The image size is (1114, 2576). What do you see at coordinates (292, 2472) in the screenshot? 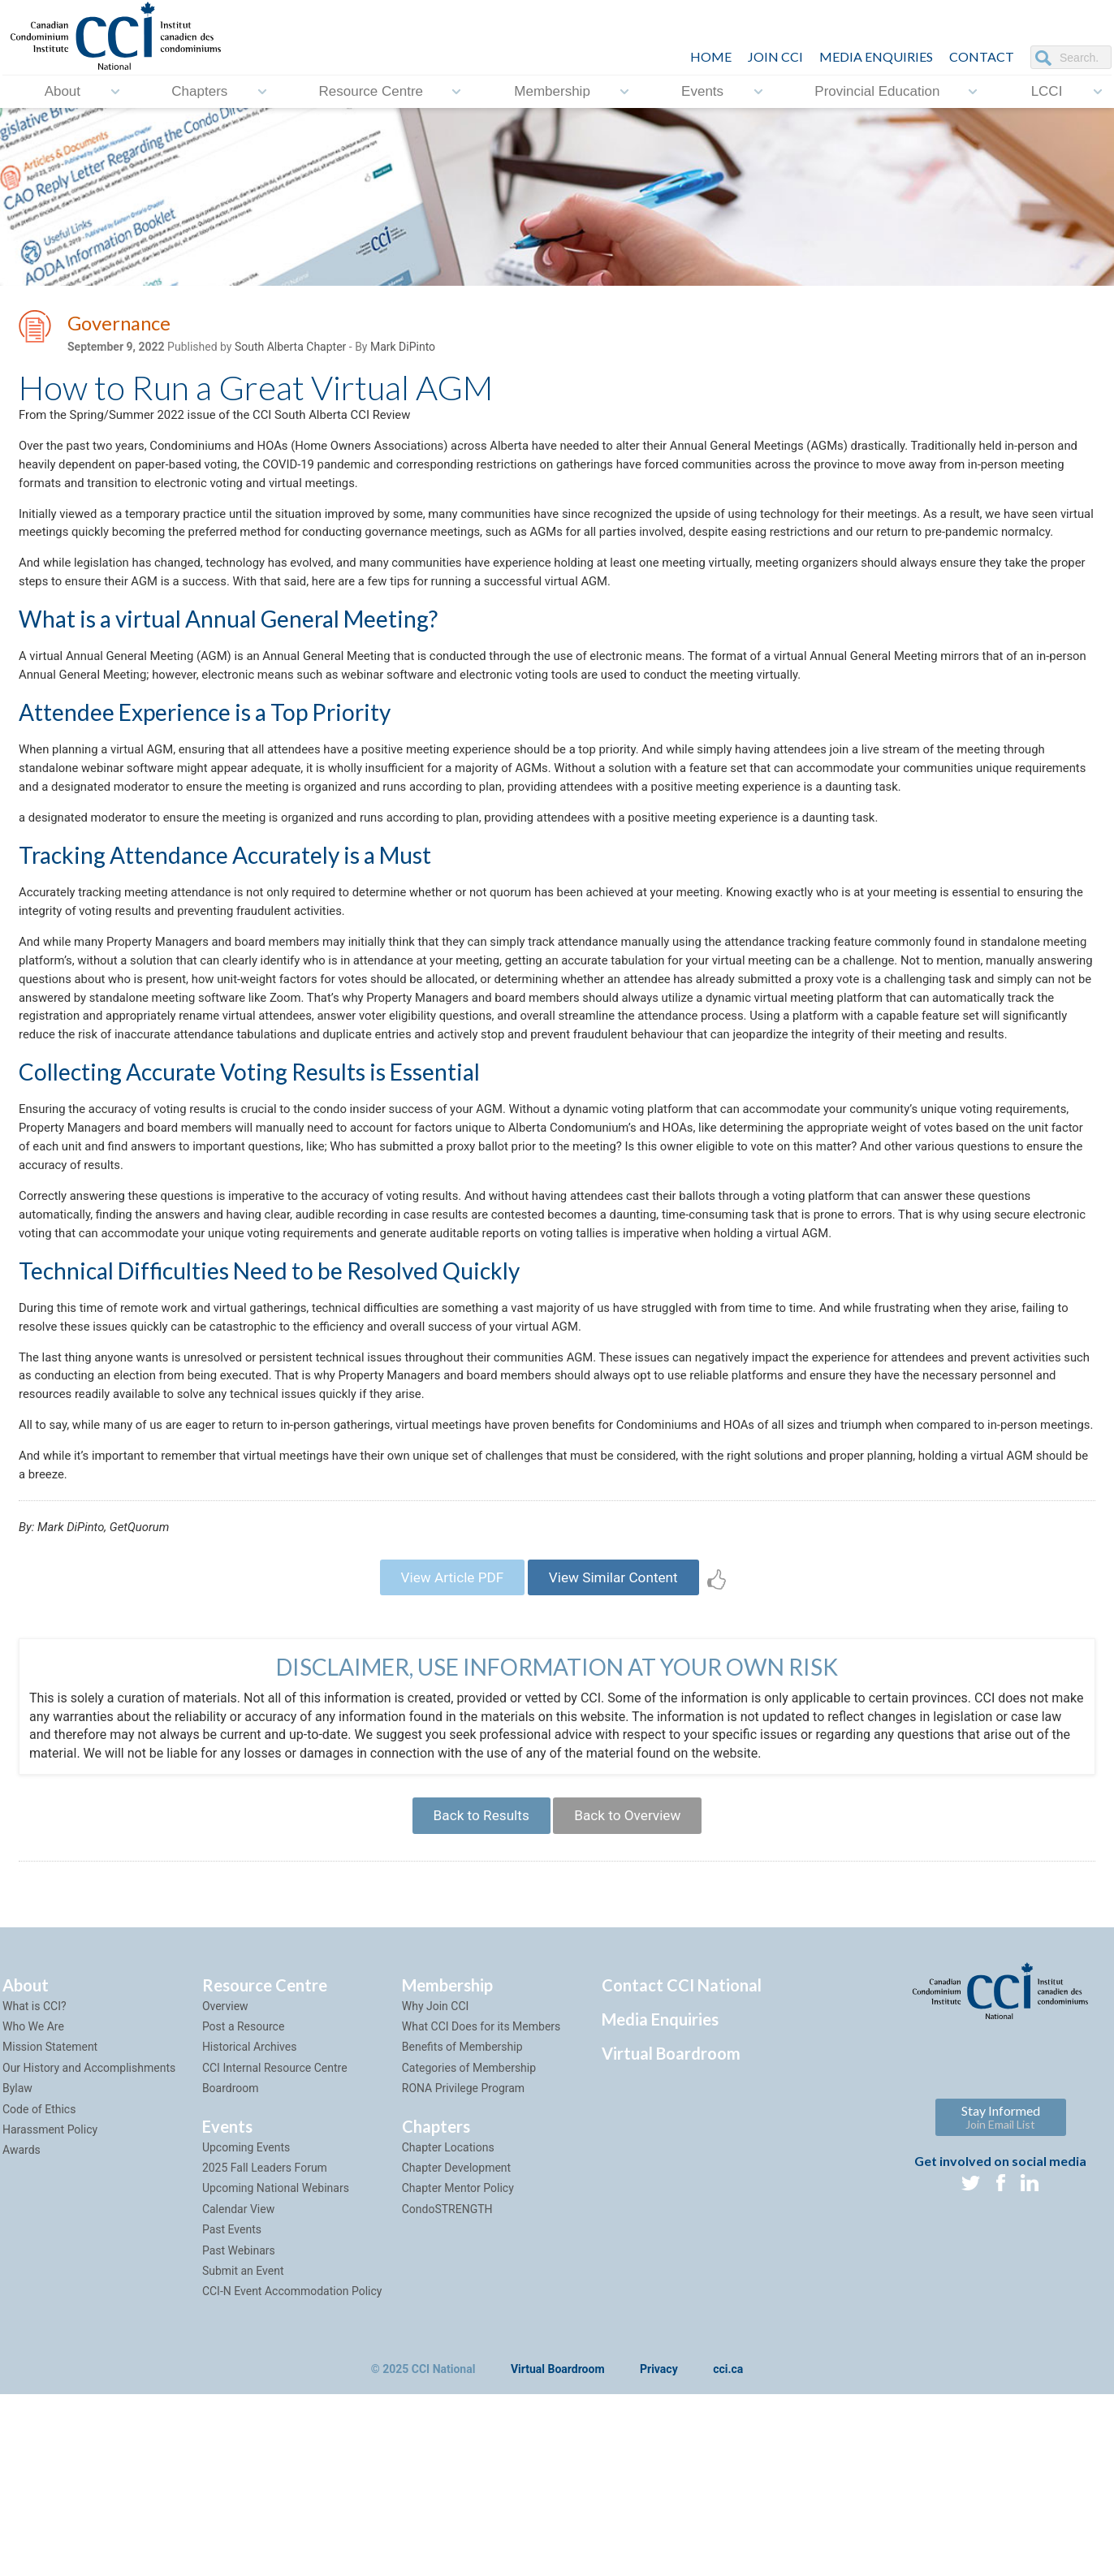
I see `CCI-N Event Accommodation Policy` at bounding box center [292, 2472].